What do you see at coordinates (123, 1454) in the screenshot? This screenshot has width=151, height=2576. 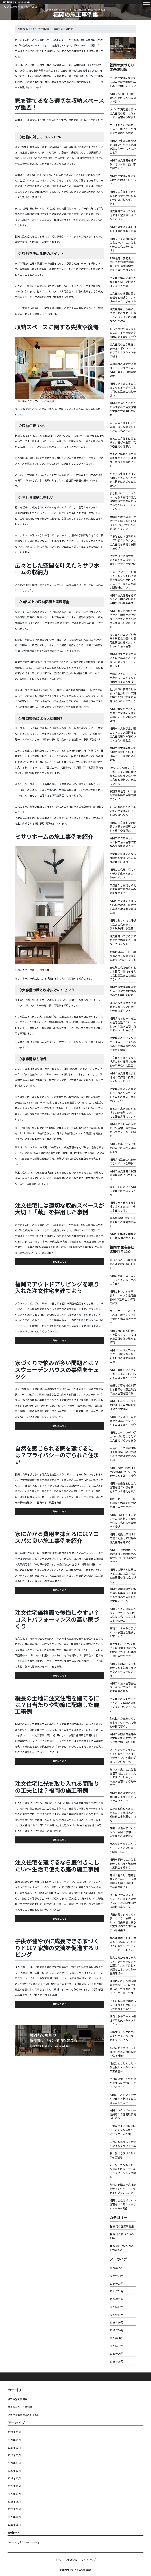 I see `馬渡ホームの住宅性能は世界基準！福岡で建てる高性能注文住宅の評判` at bounding box center [123, 1454].